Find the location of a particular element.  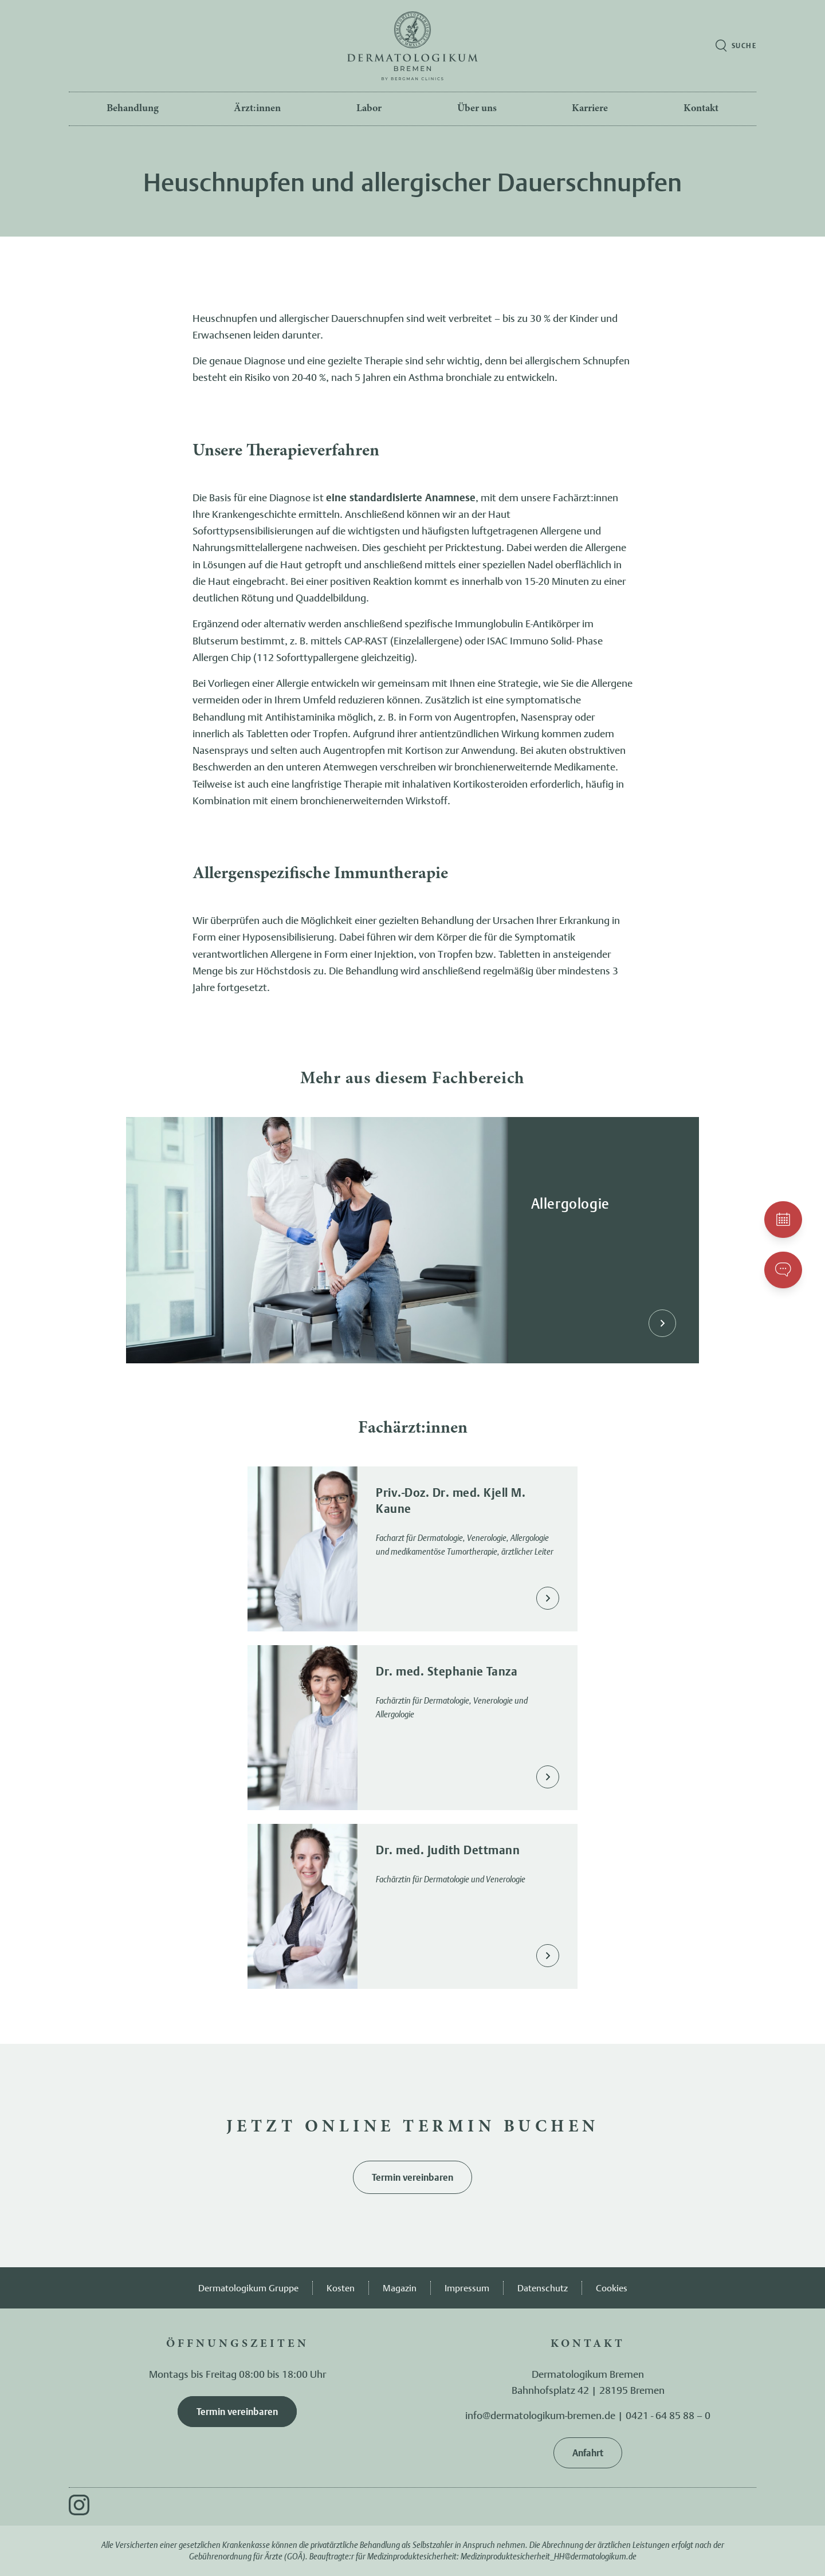

info@dermatologikum-bremen.de is located at coordinates (540, 2415).